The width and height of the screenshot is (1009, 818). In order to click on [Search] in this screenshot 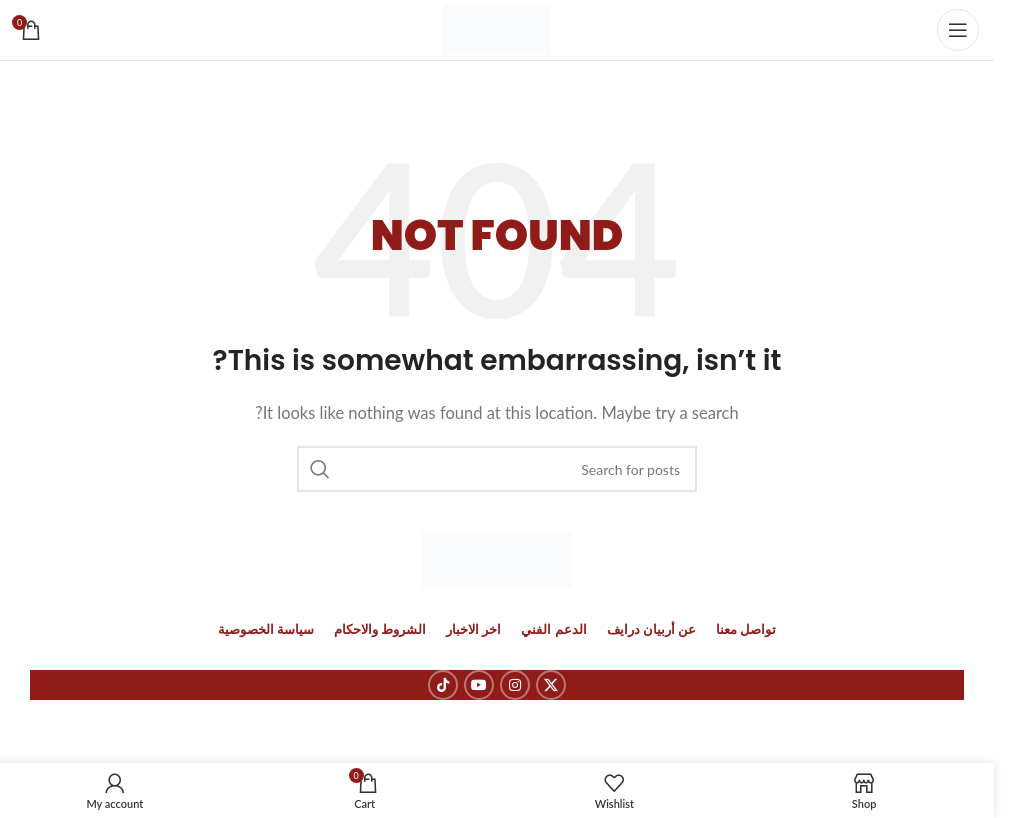, I will do `click(497, 469)`.